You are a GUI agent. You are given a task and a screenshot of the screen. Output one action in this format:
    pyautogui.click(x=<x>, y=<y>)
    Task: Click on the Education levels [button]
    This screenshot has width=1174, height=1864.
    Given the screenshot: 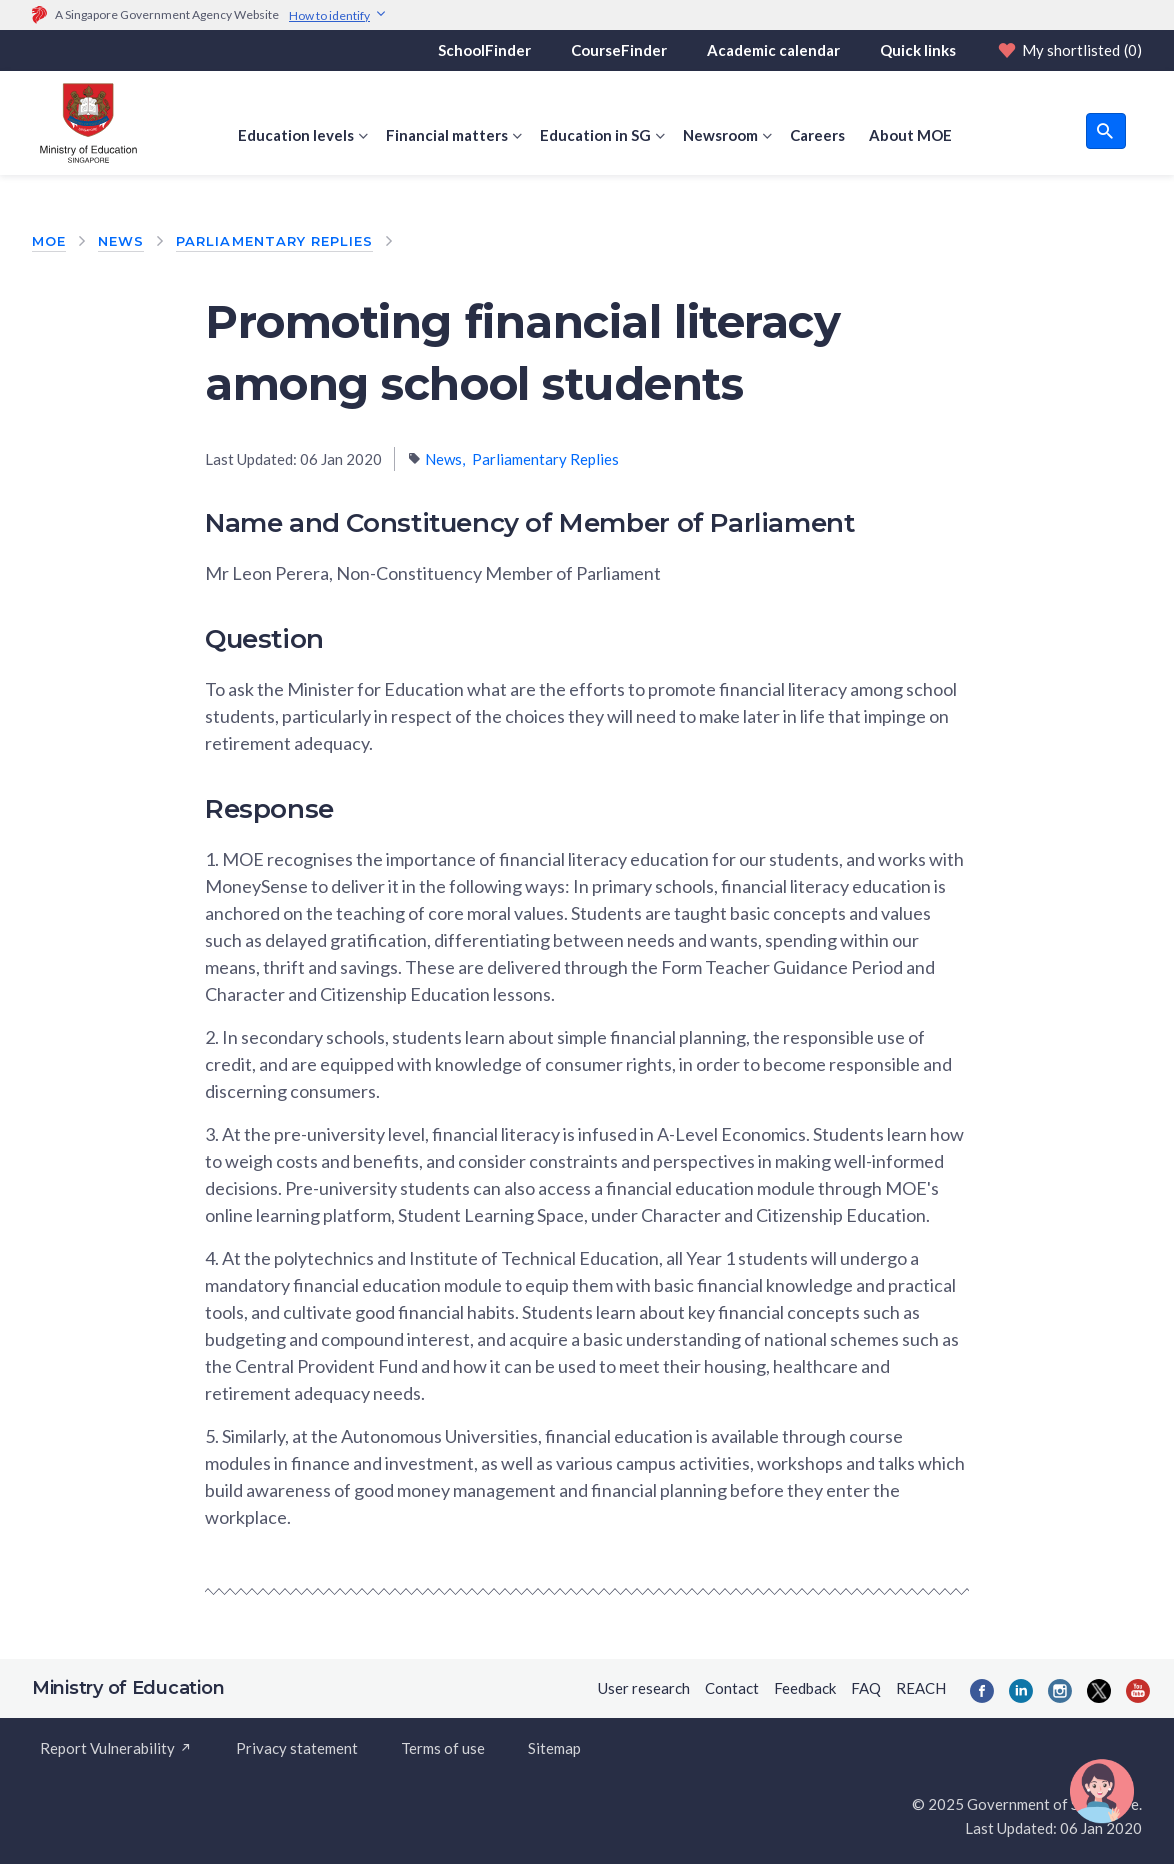 What is the action you would take?
    pyautogui.click(x=296, y=135)
    